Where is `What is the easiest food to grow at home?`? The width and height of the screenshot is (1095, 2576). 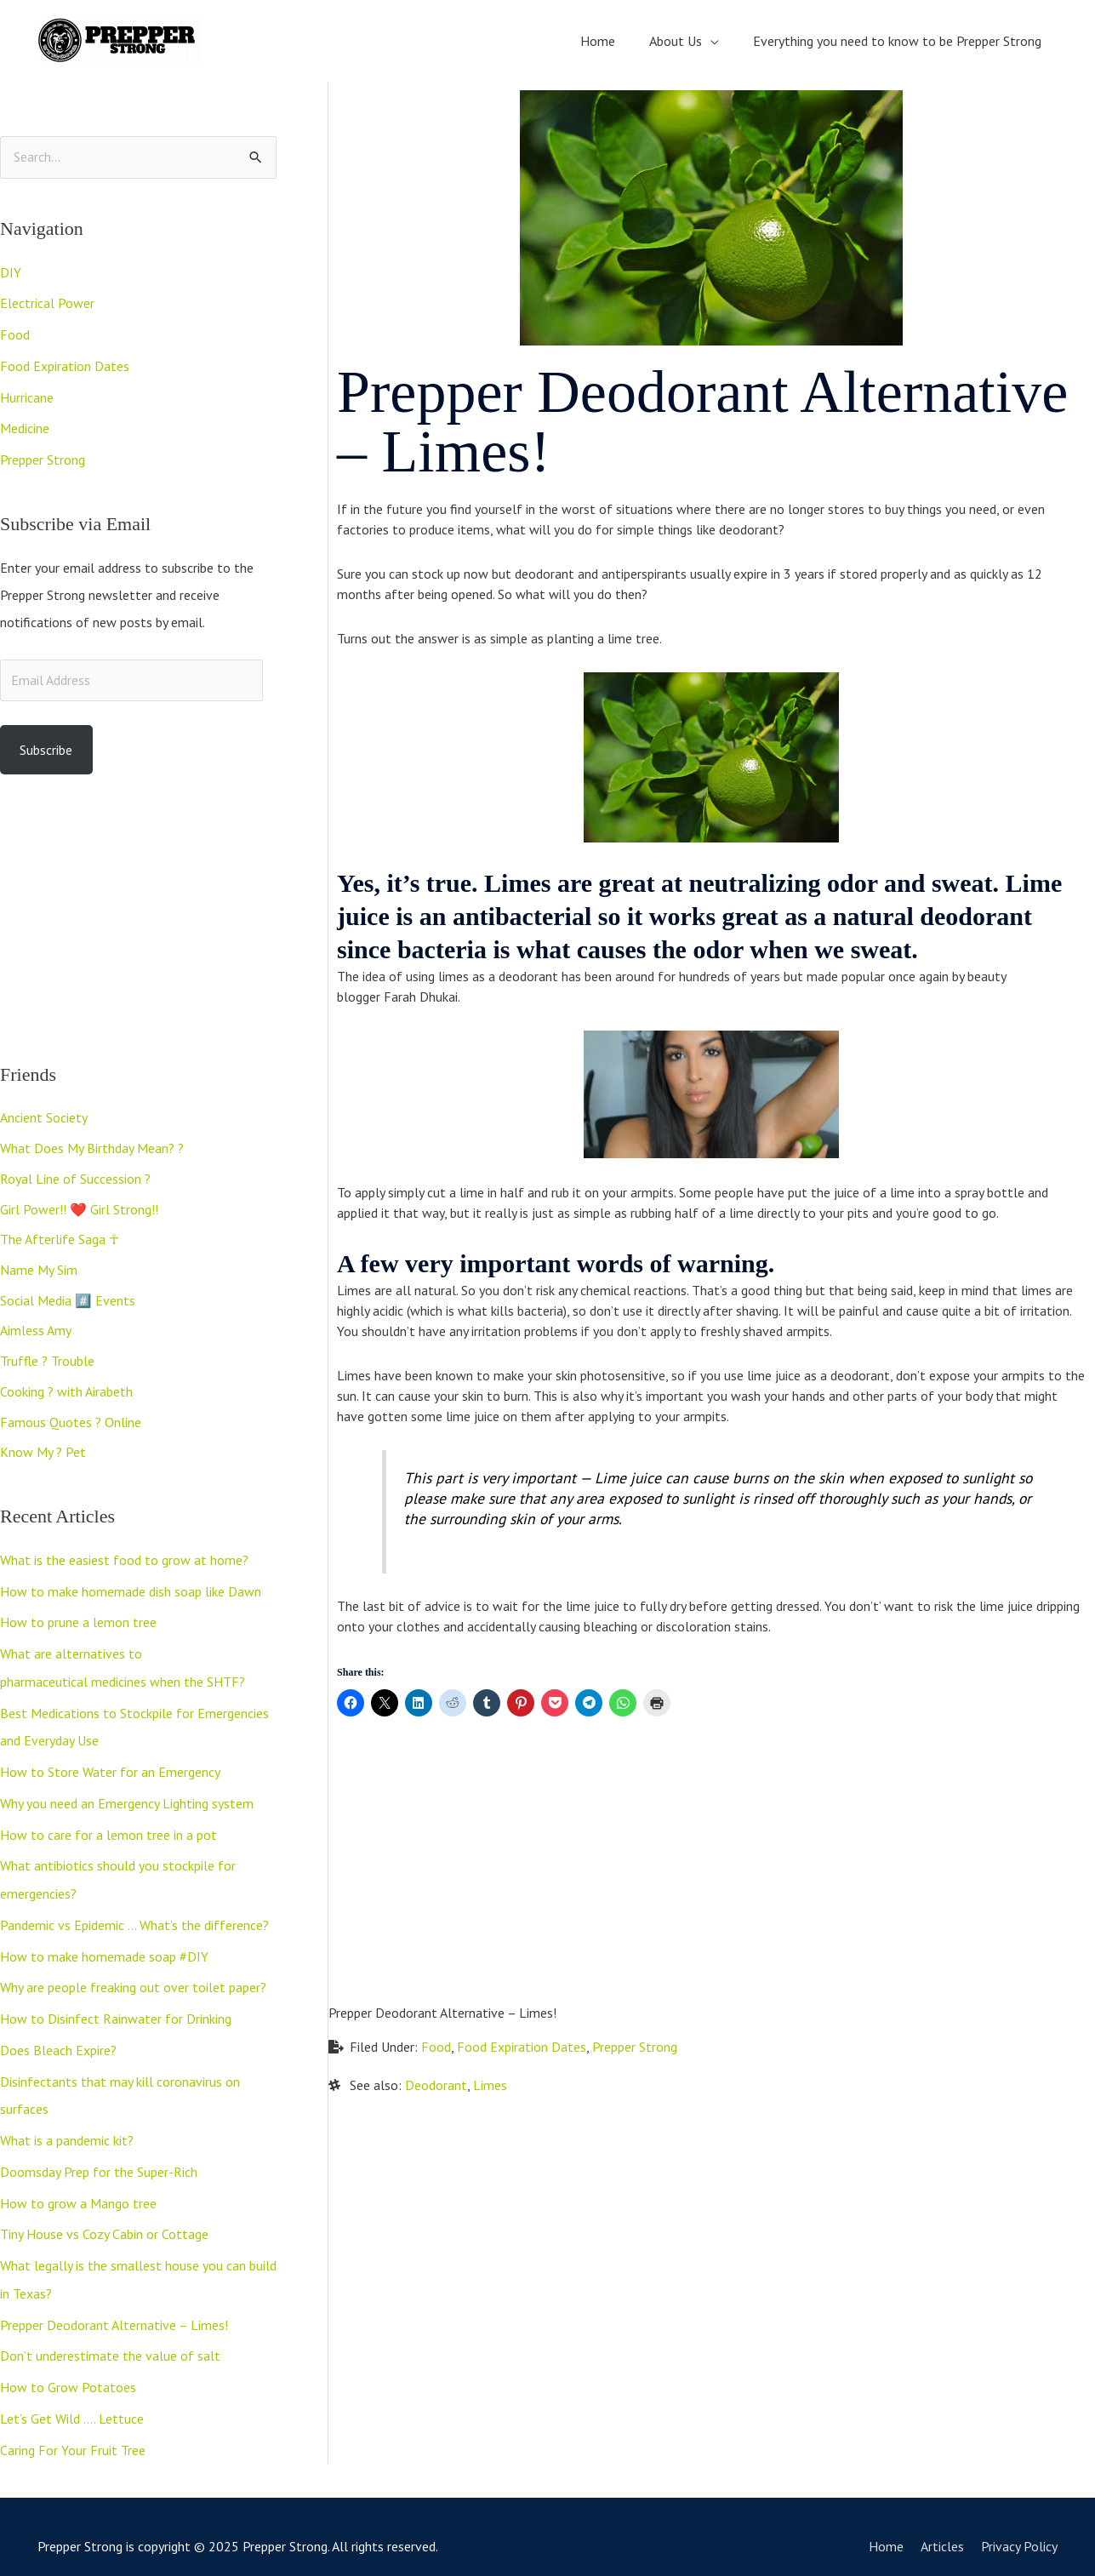
What is the easiest food to grow at home? is located at coordinates (124, 1559).